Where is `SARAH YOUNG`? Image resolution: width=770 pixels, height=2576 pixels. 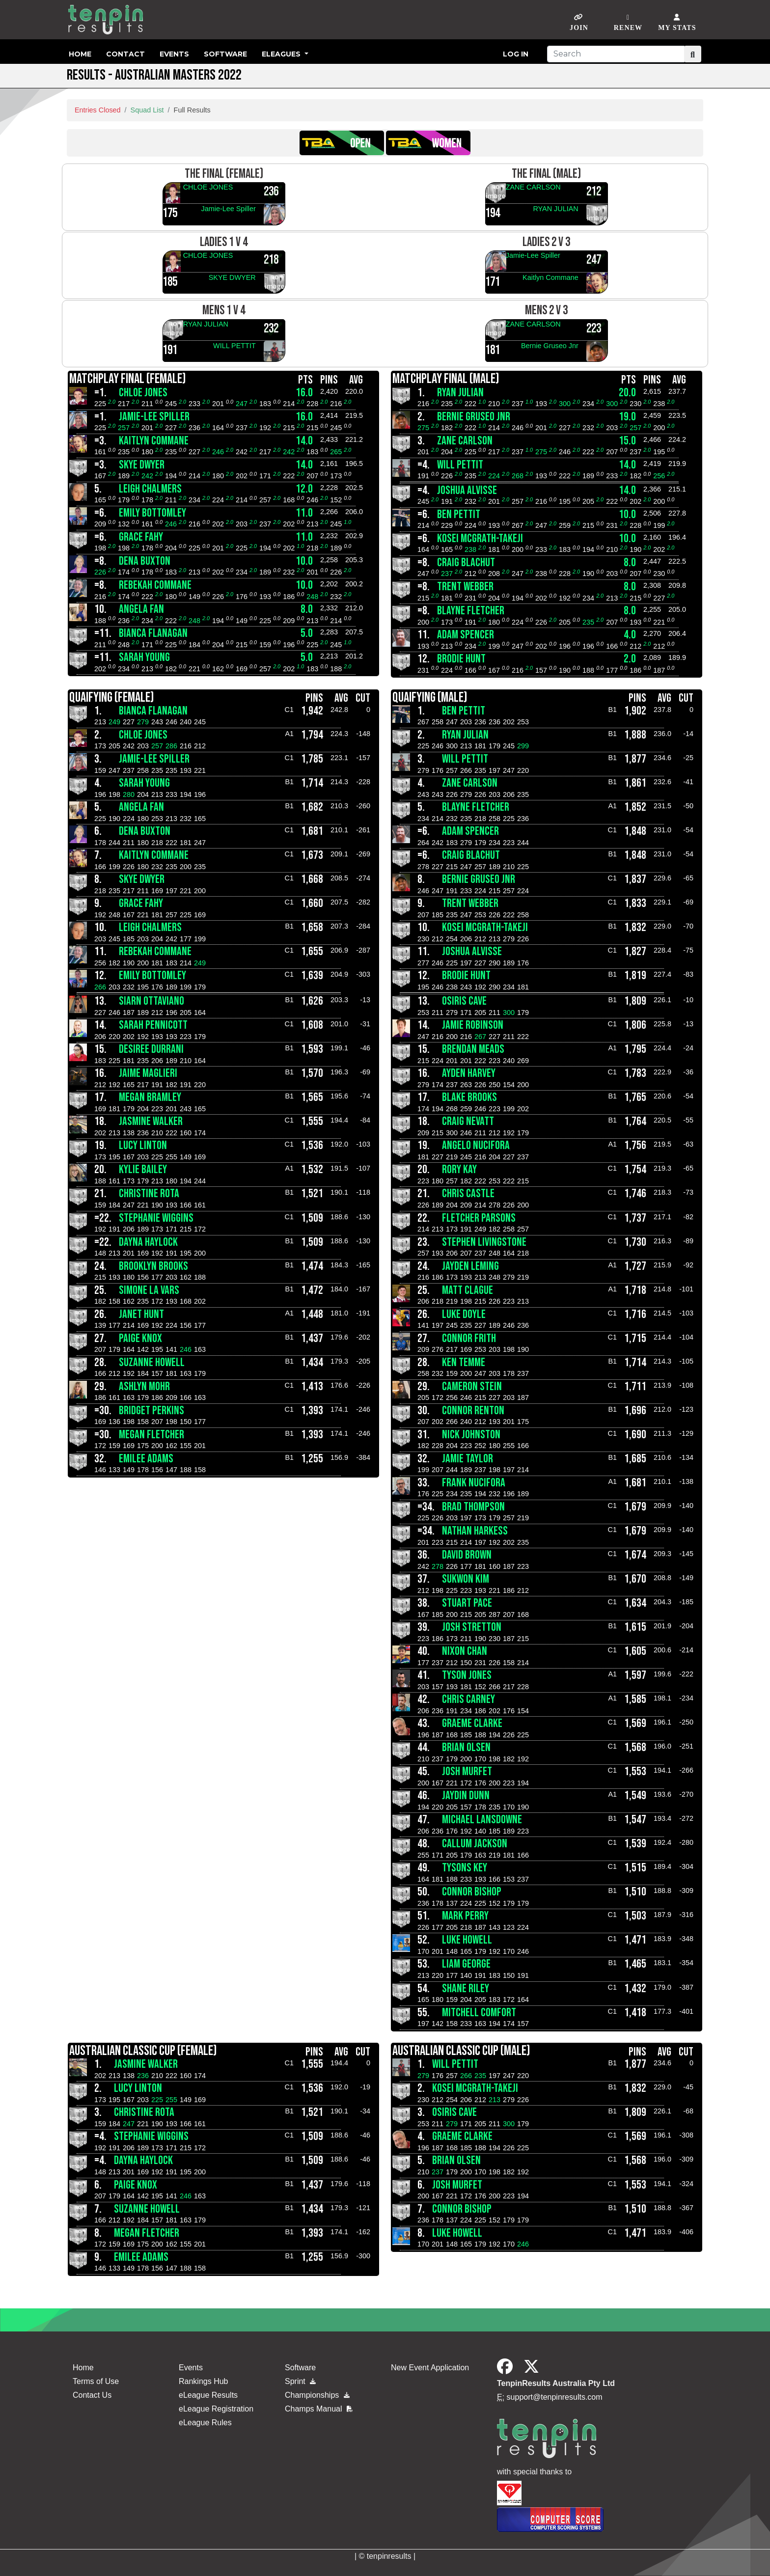 SARAH YOUNG is located at coordinates (144, 657).